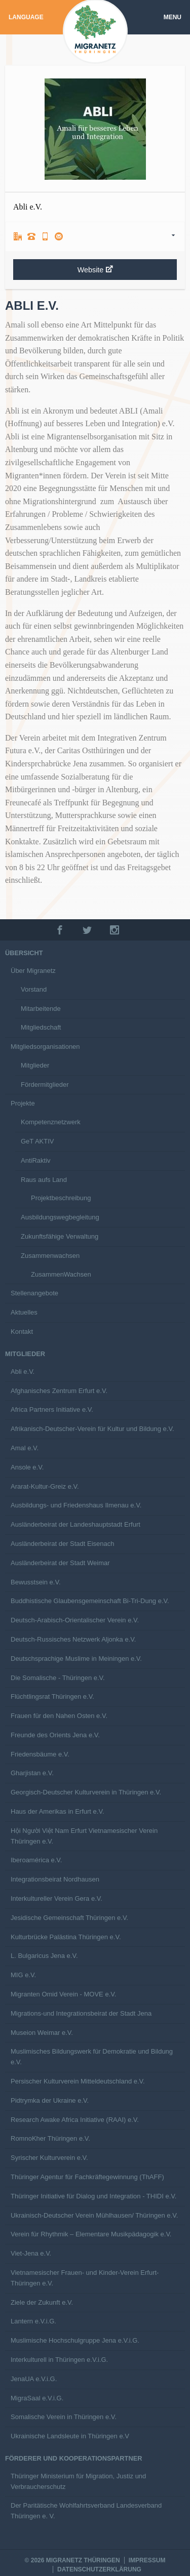  Describe the element at coordinates (52, 1696) in the screenshot. I see `Flüchtlingsrat Thüringen e.V.` at that location.